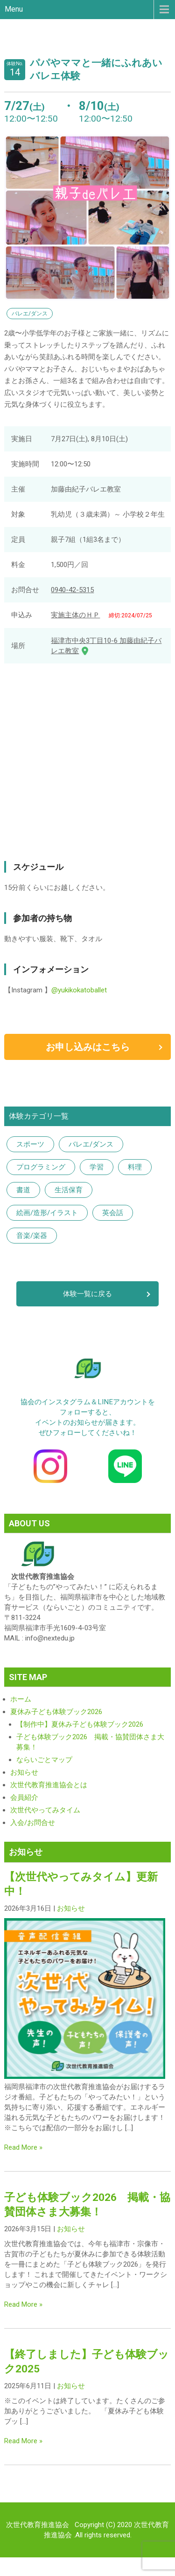 This screenshot has width=175, height=2576. Describe the element at coordinates (20, 1699) in the screenshot. I see `ホーム` at that location.